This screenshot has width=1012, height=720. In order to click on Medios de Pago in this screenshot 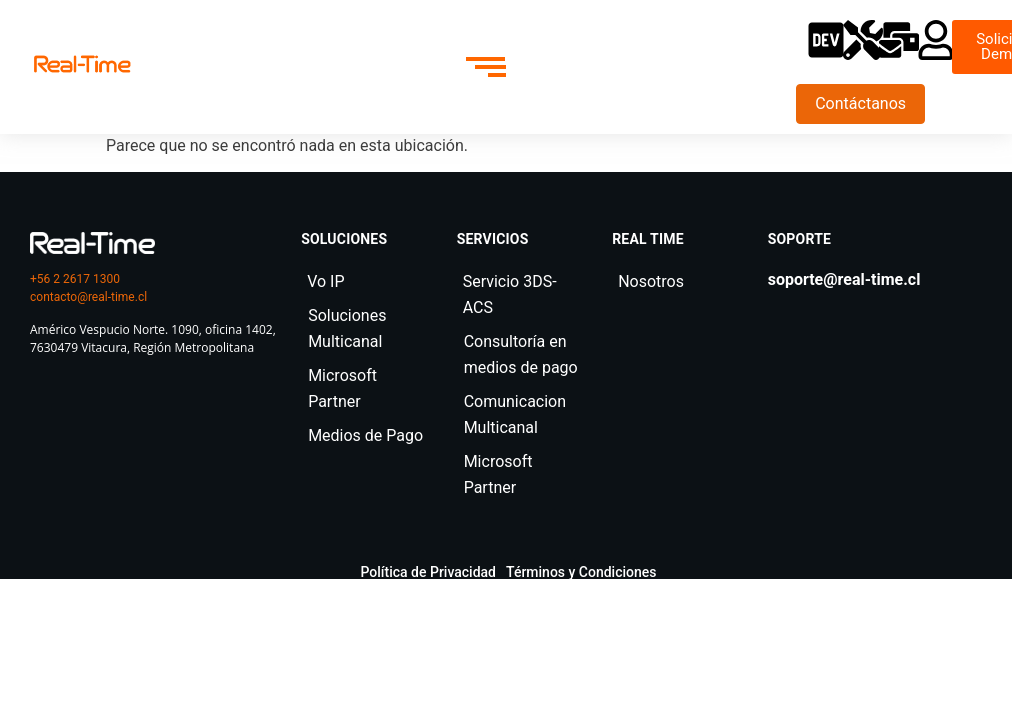, I will do `click(365, 435)`.